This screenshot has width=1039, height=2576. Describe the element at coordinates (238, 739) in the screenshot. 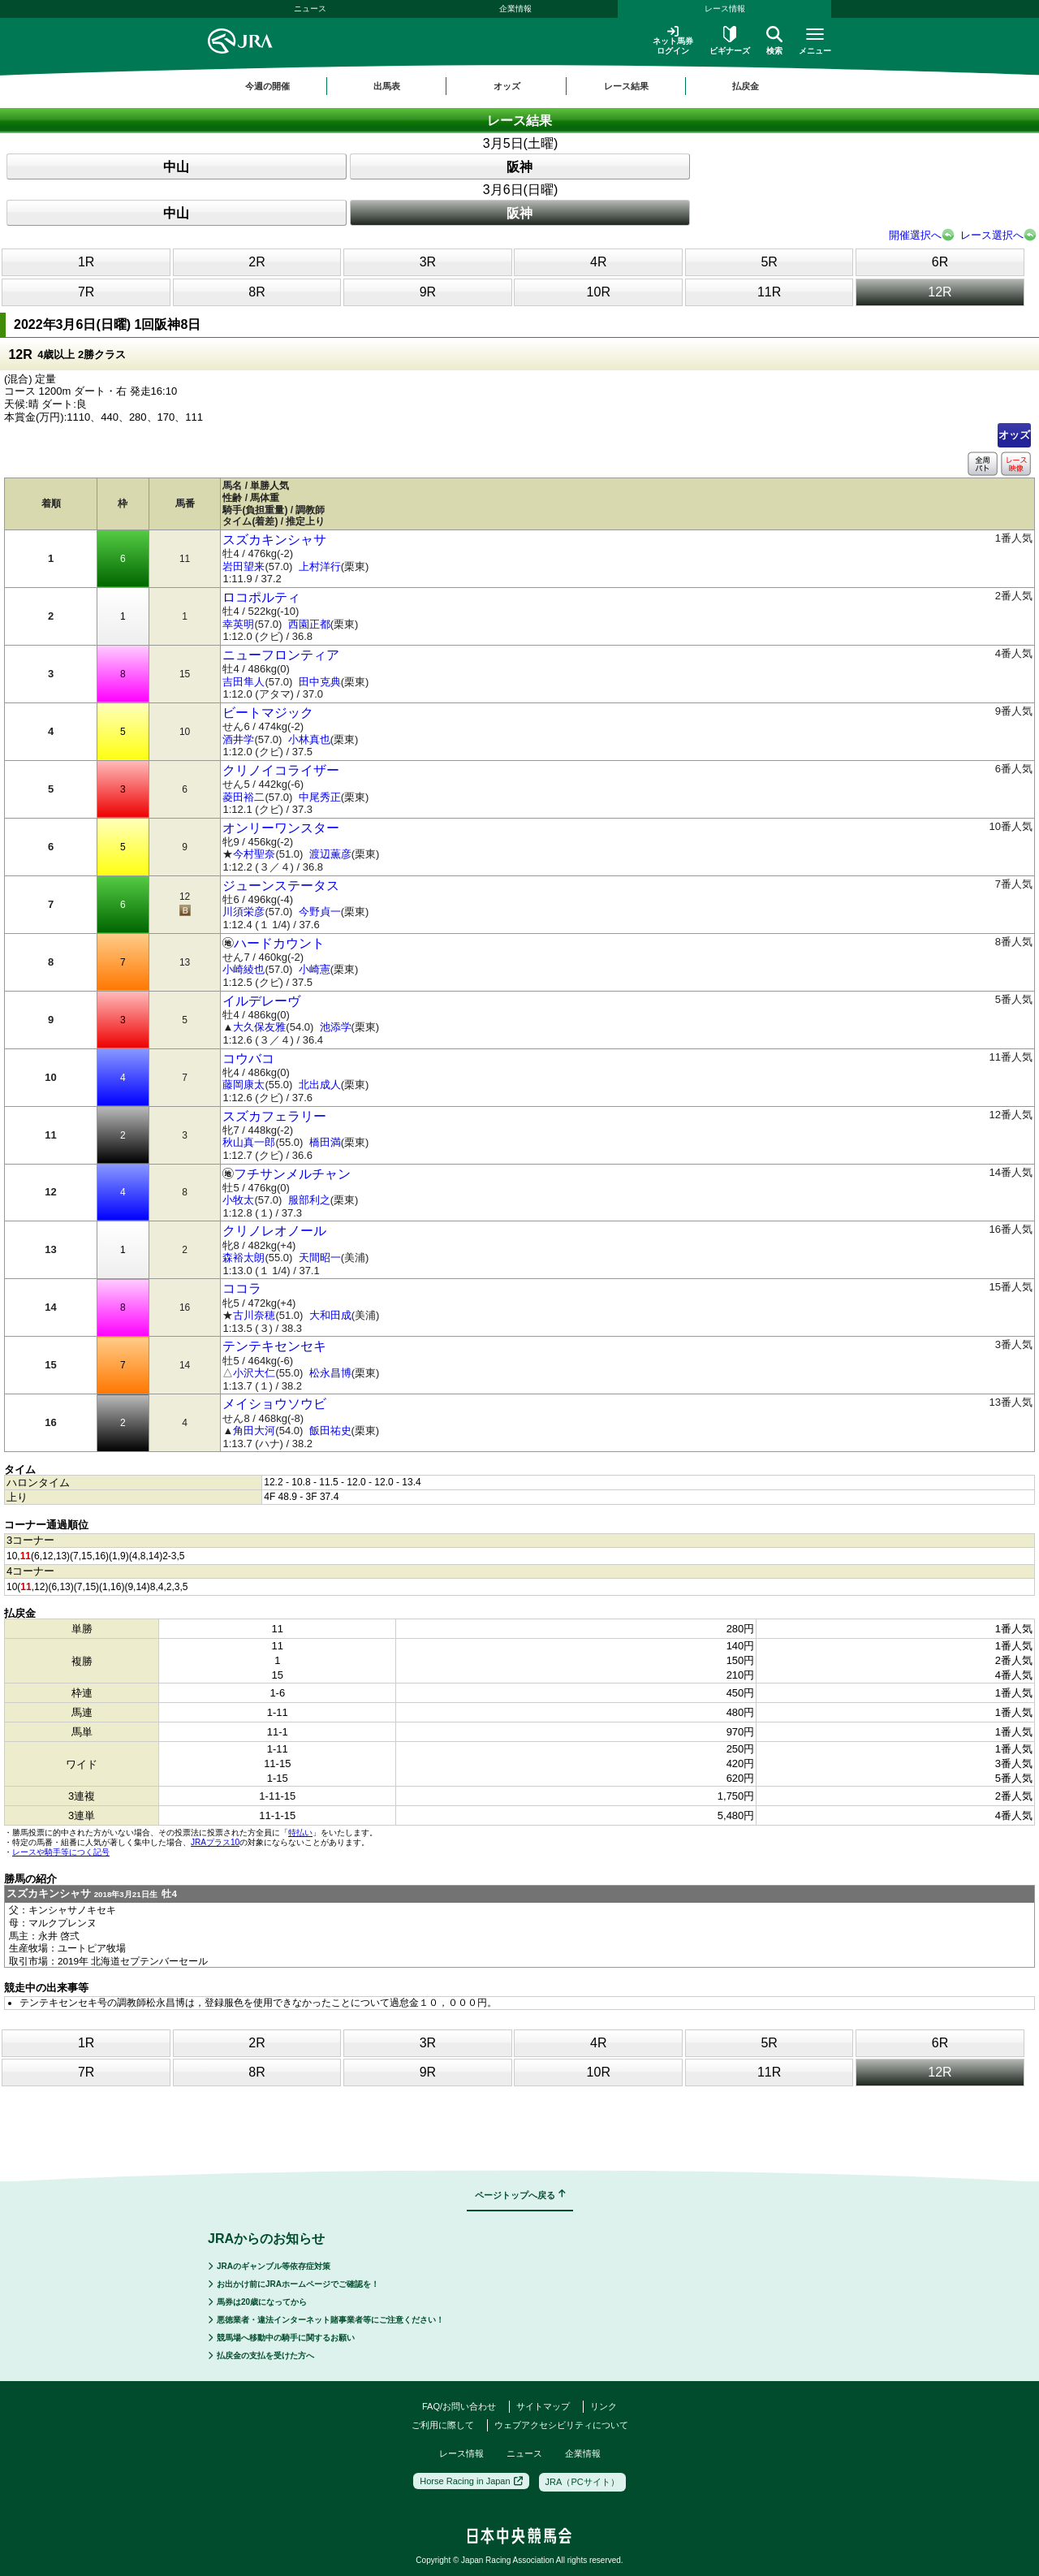

I see `酒井学` at that location.